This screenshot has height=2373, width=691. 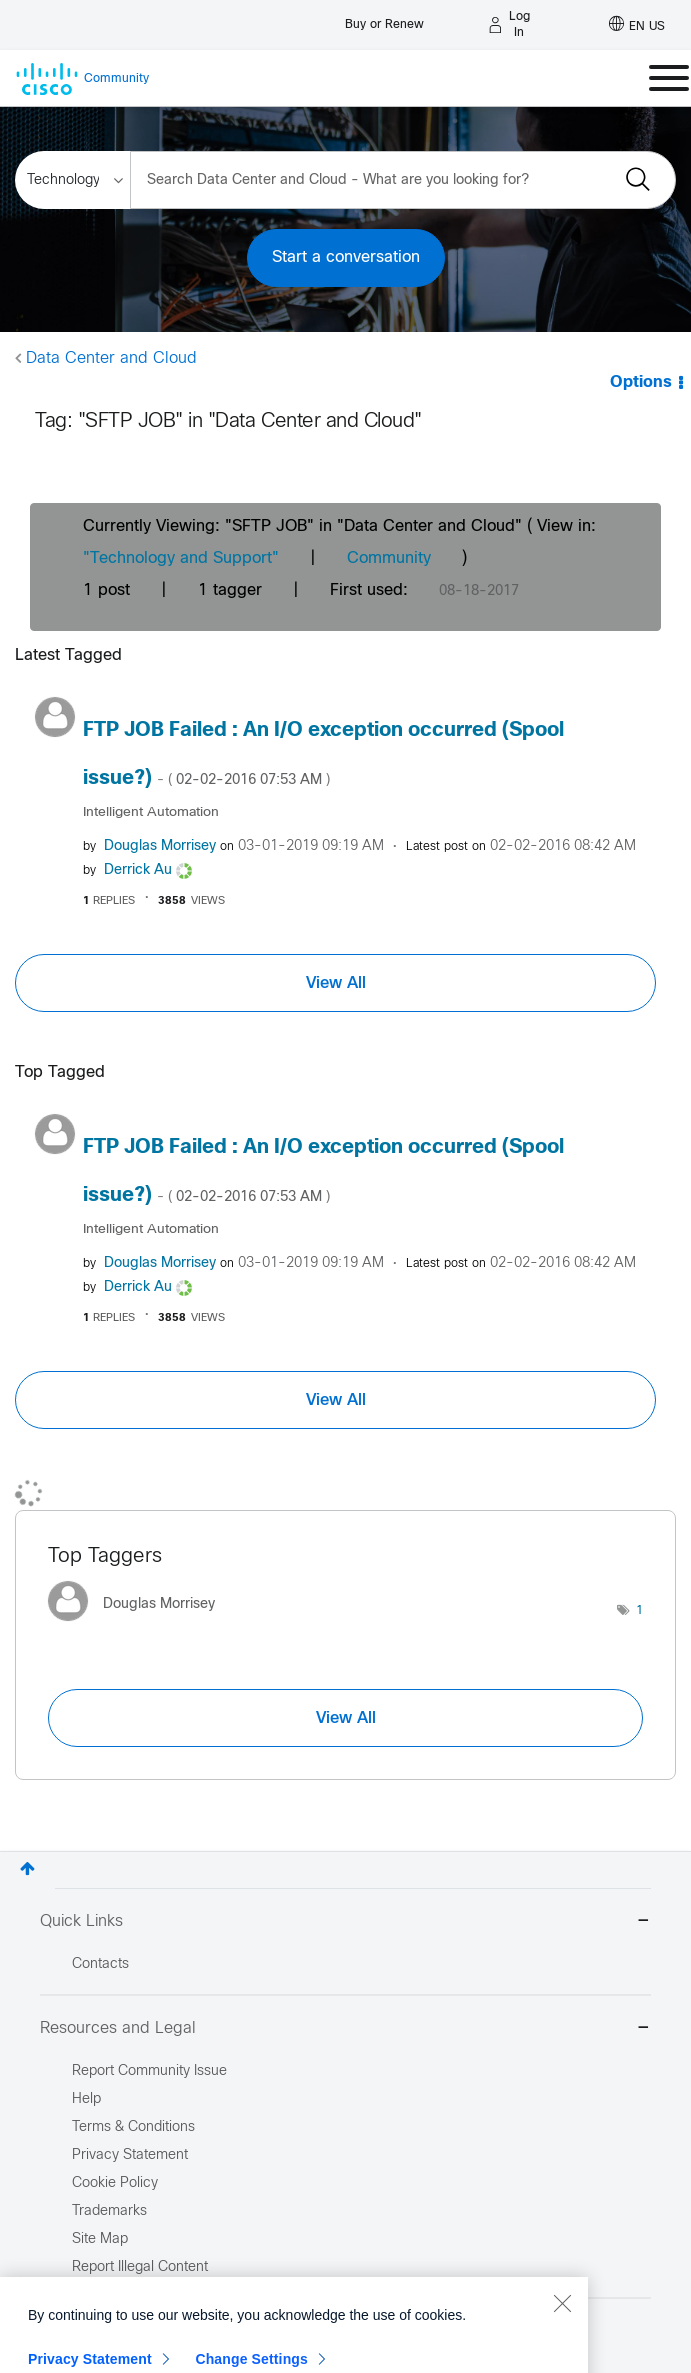 What do you see at coordinates (346, 257) in the screenshot?
I see `Start a conversation` at bounding box center [346, 257].